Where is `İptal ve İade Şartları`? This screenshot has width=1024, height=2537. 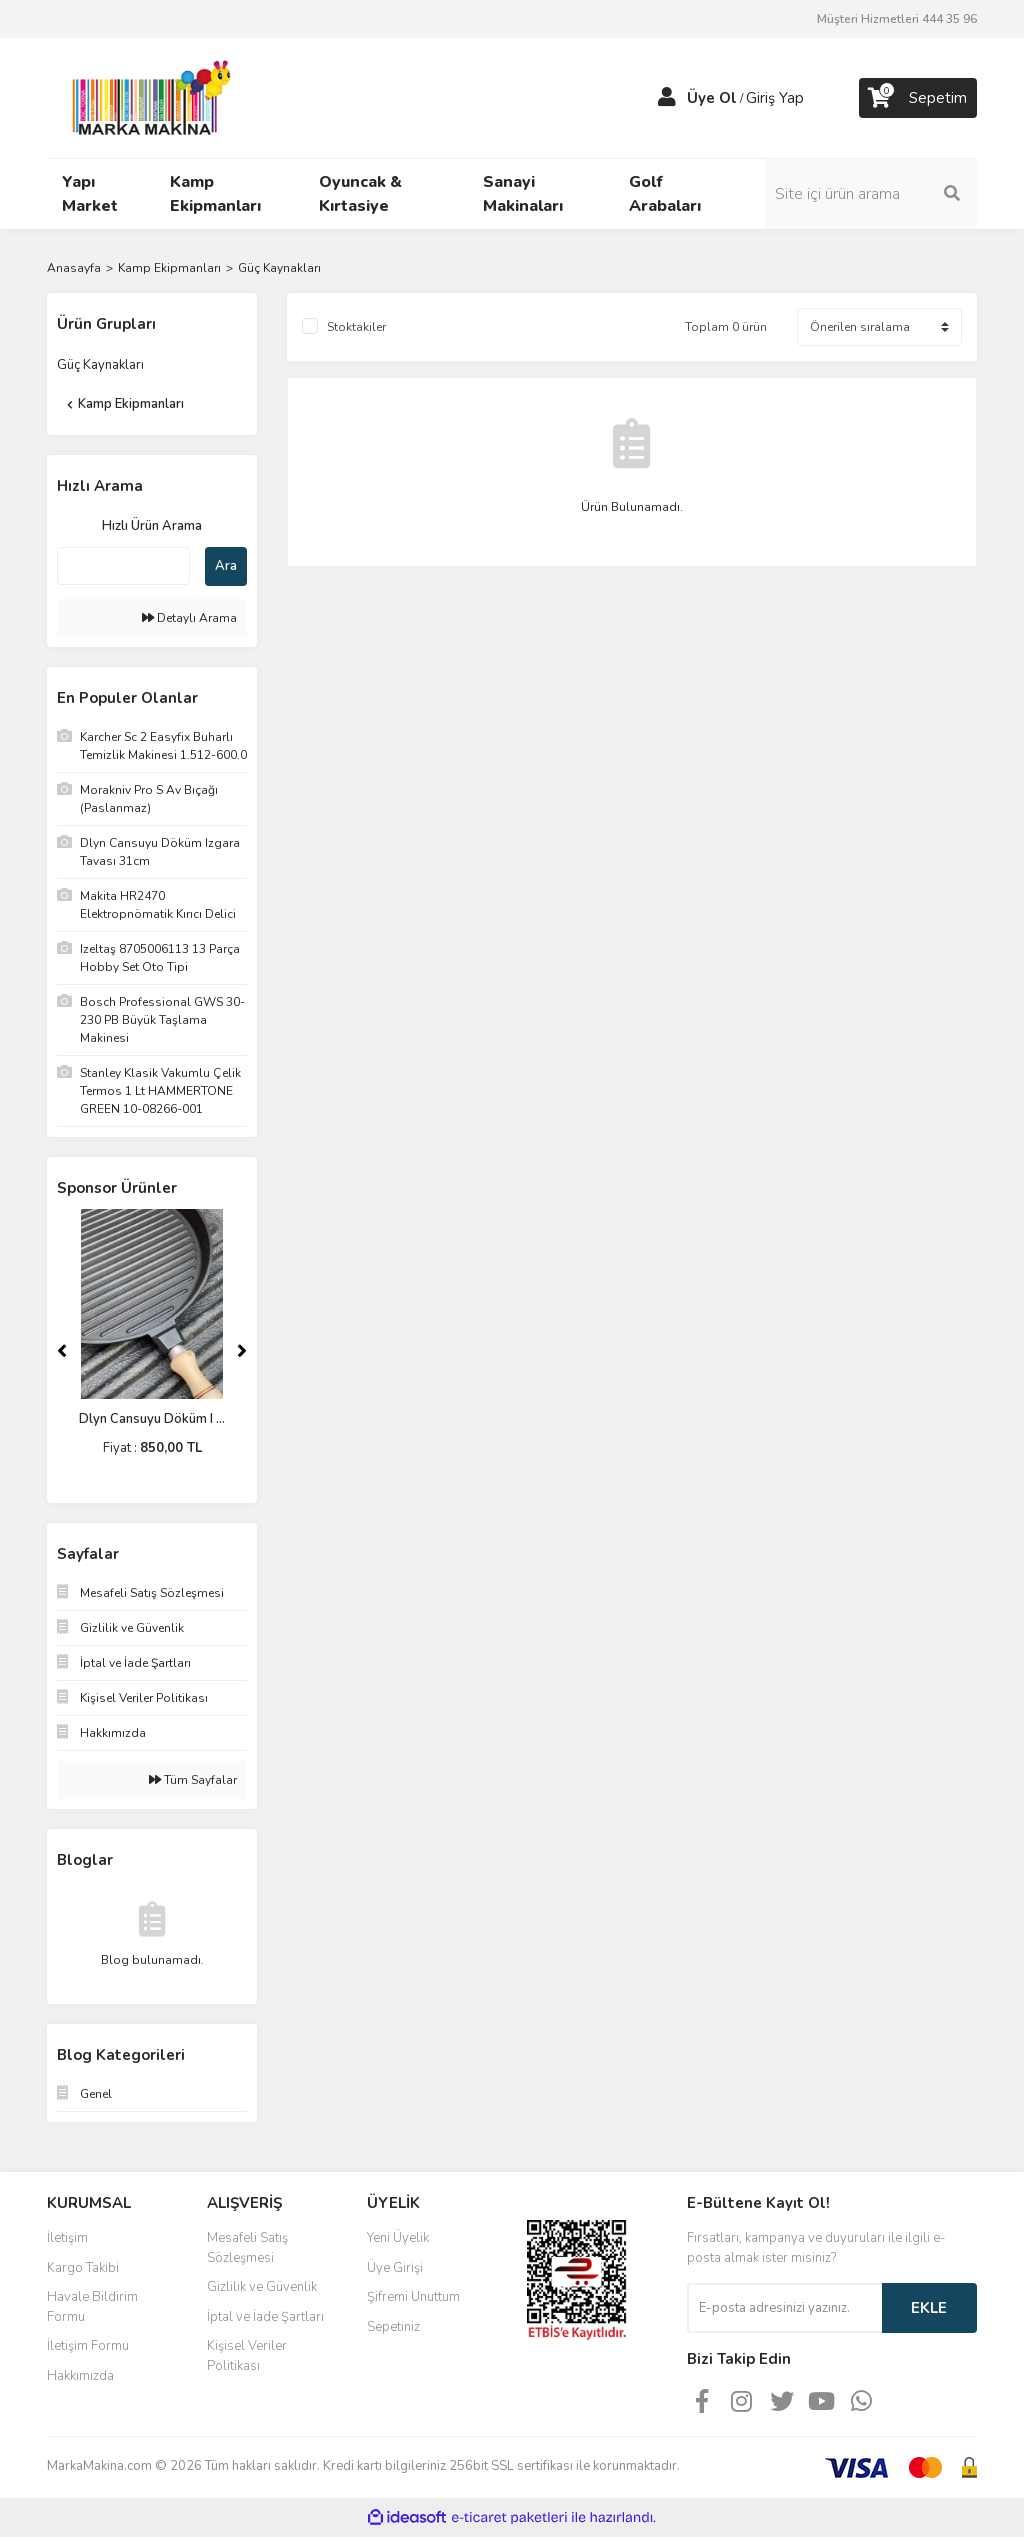 İptal ve İade Şartları is located at coordinates (265, 2317).